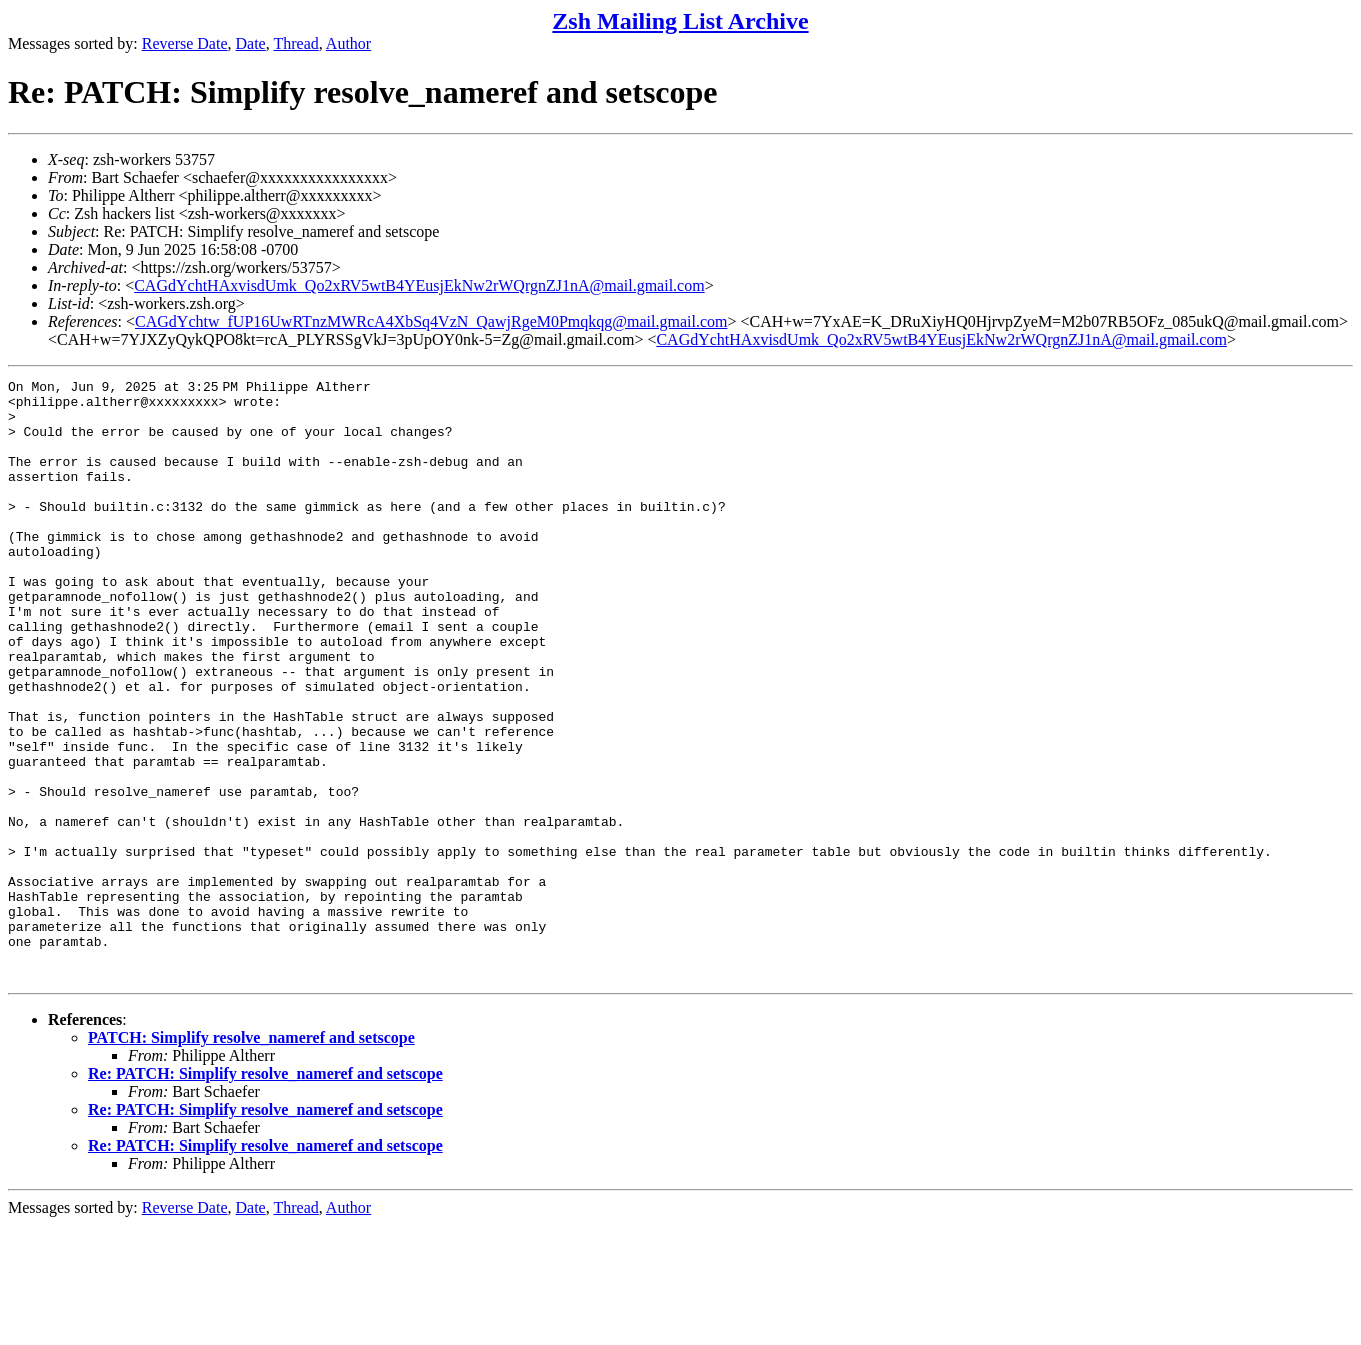  Describe the element at coordinates (265, 1193) in the screenshot. I see `Re: PATCH: Simplify resolve_nameref and setscope` at that location.